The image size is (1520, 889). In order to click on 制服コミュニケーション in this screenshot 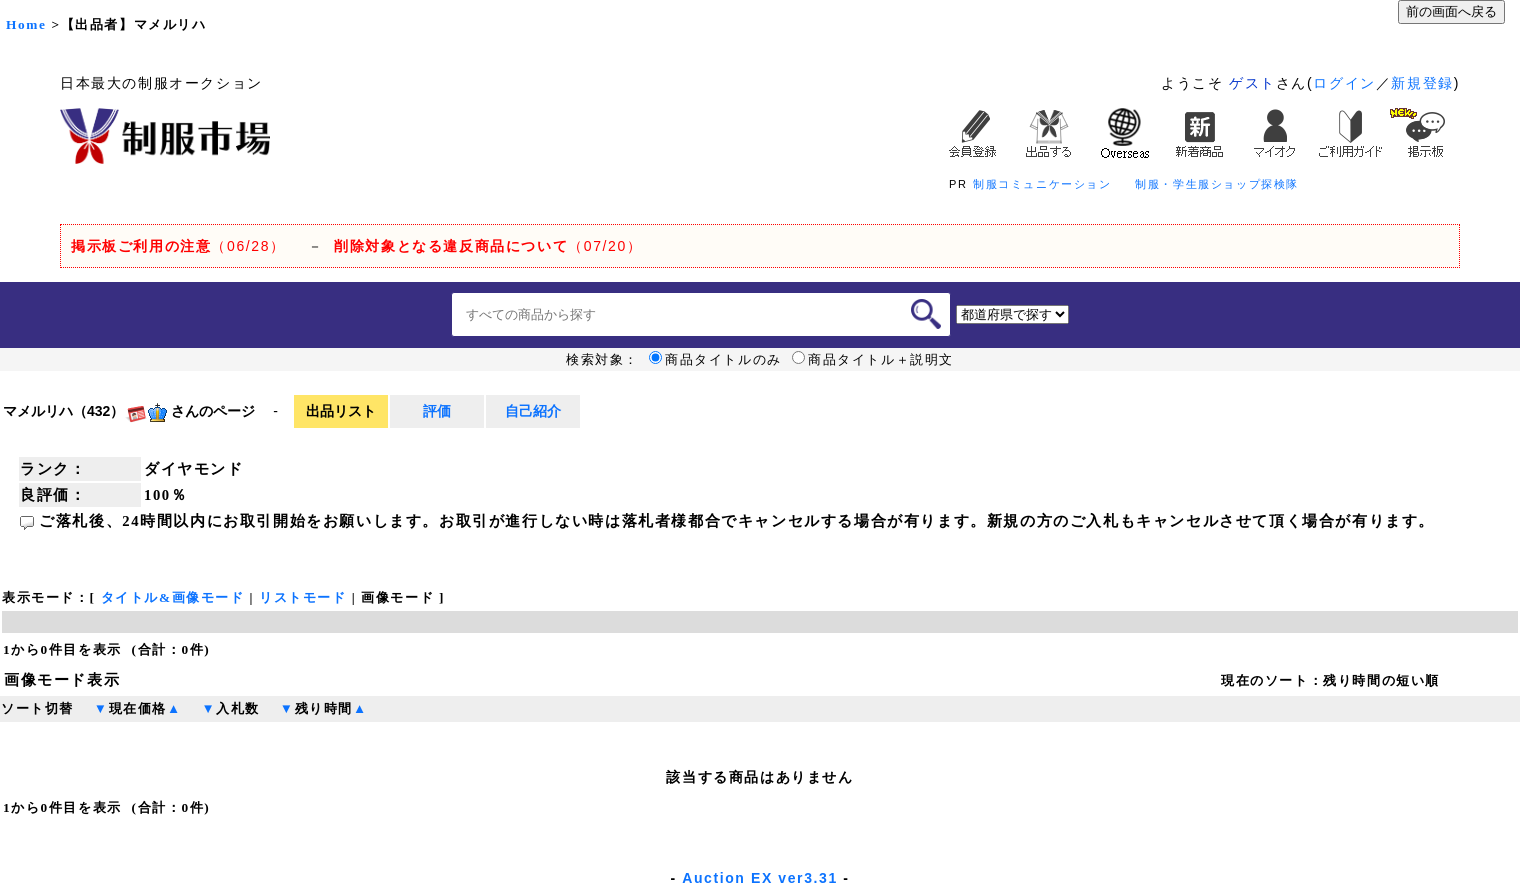, I will do `click(1042, 184)`.